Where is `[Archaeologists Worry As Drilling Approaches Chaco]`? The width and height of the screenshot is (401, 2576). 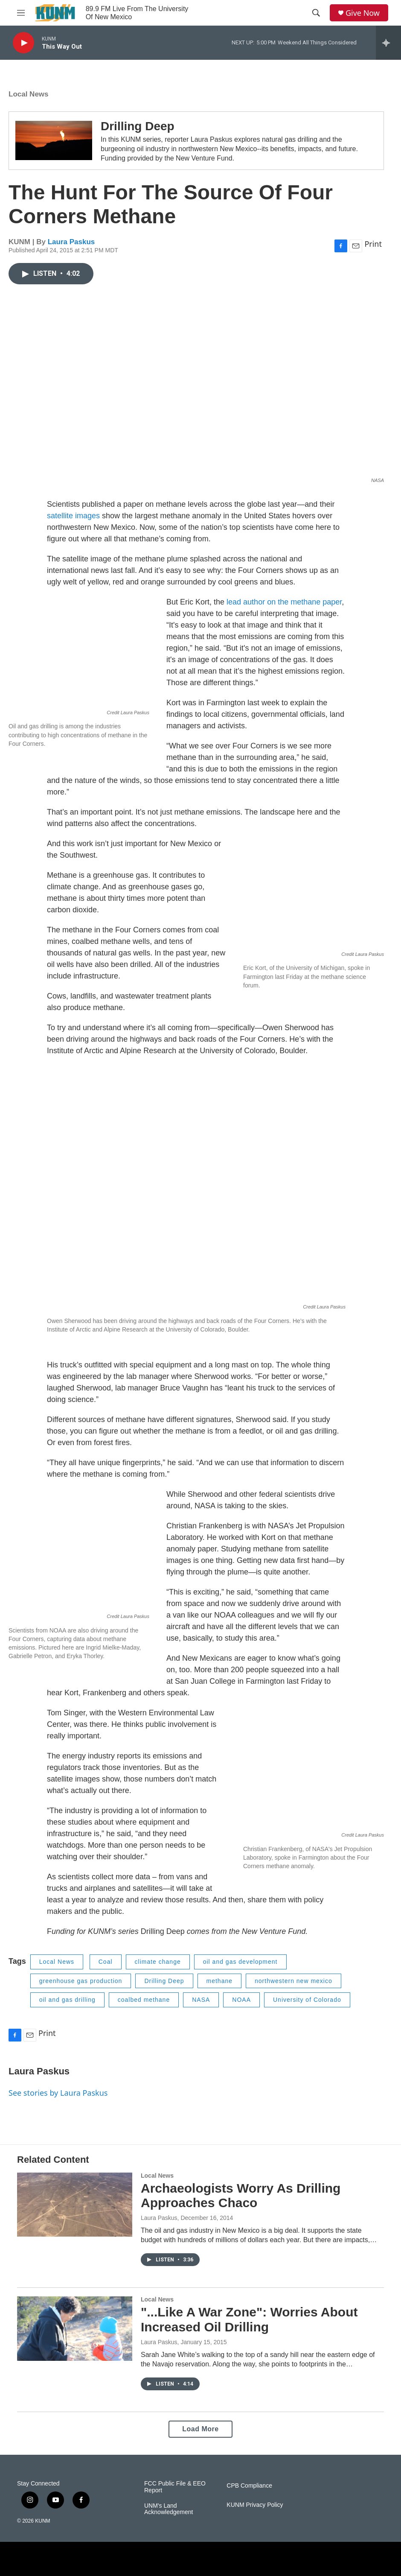
[Archaeologists Worry As Drilling Approaches Chaco] is located at coordinates (74, 2205).